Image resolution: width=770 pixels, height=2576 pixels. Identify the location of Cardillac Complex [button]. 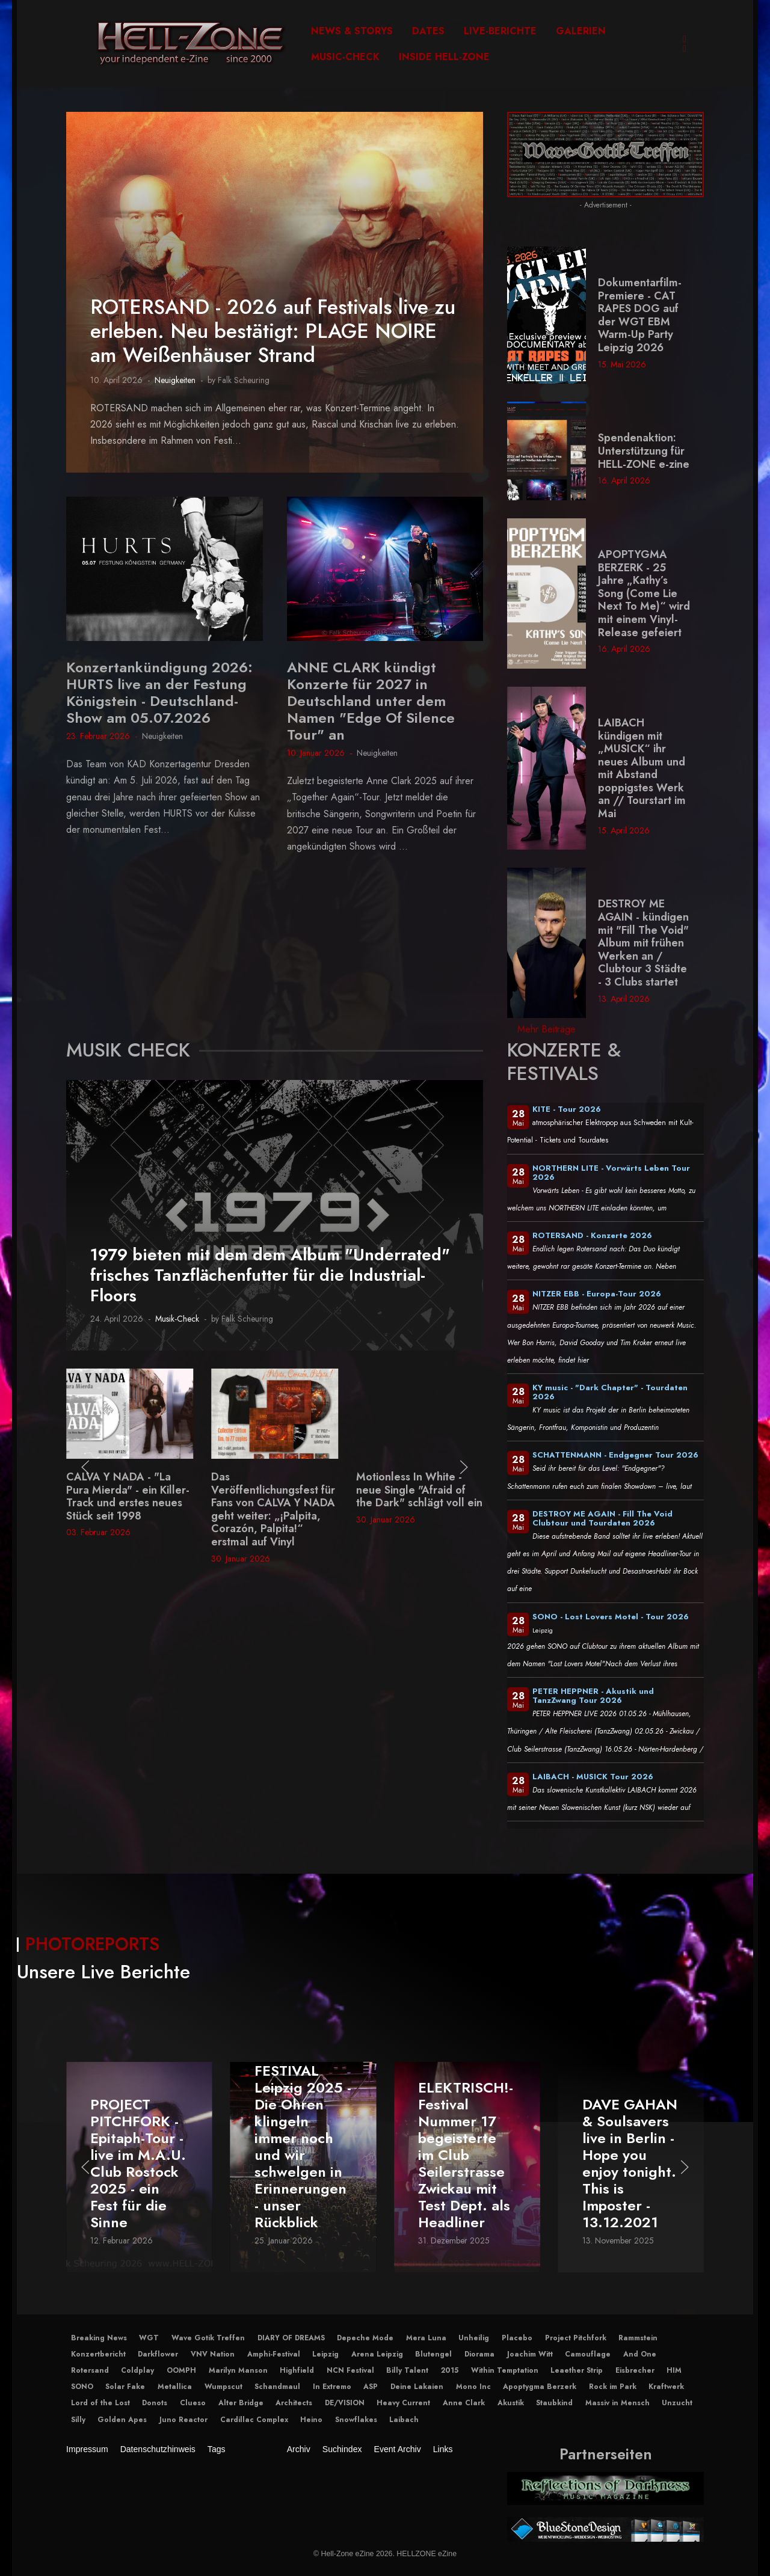
(254, 2419).